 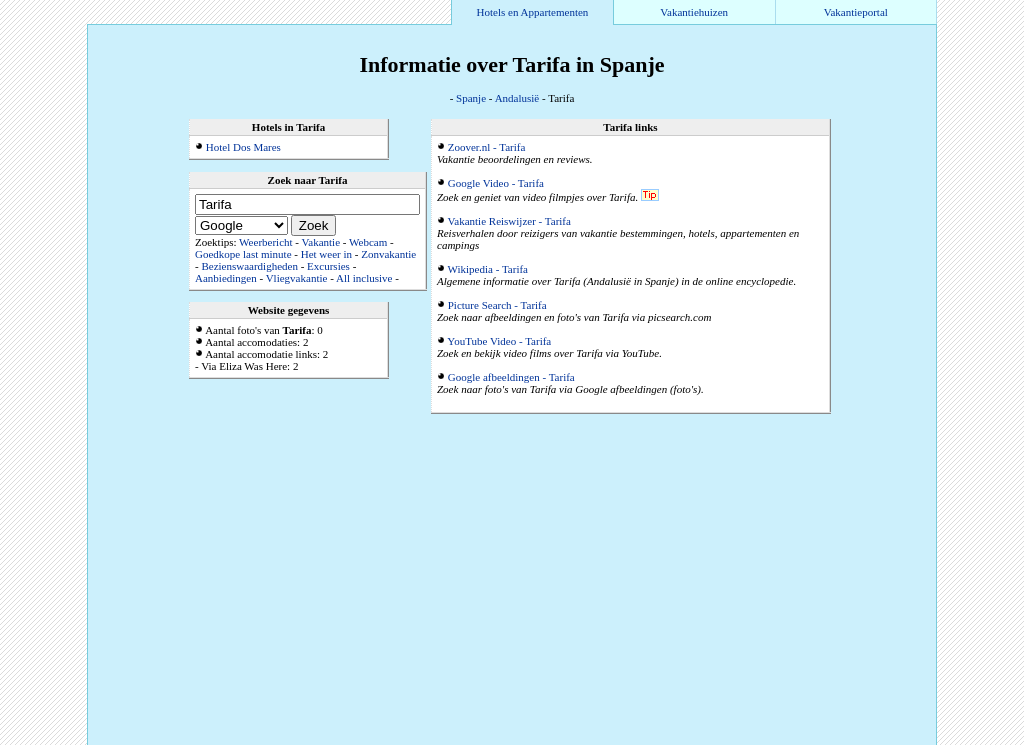 What do you see at coordinates (297, 278) in the screenshot?
I see `Vliegvakantie` at bounding box center [297, 278].